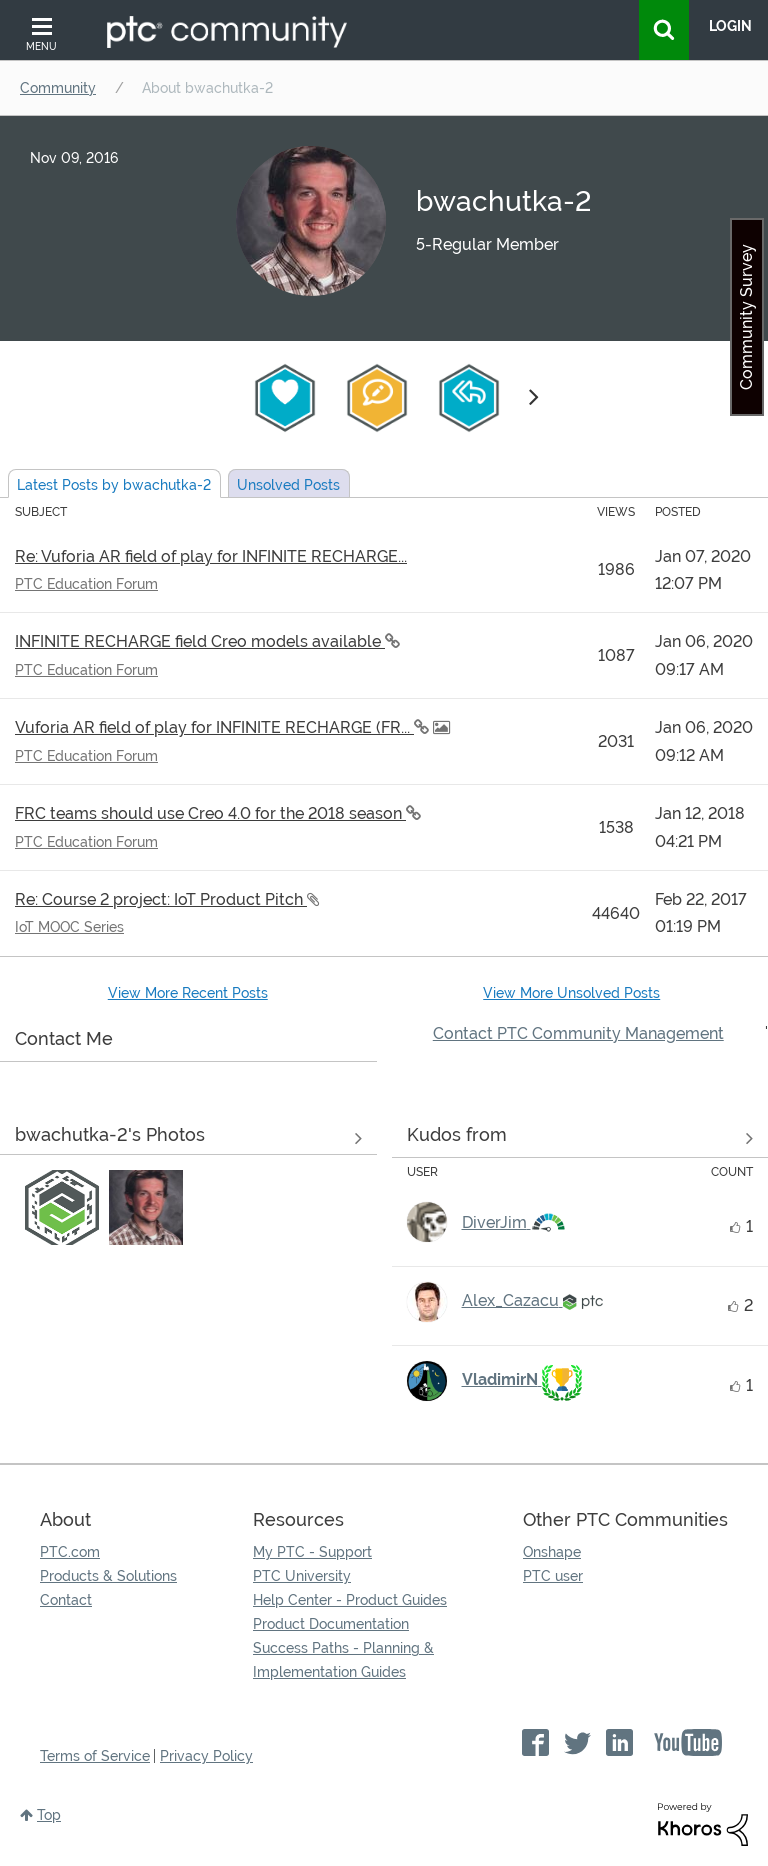 The height and width of the screenshot is (1866, 768). What do you see at coordinates (302, 1576) in the screenshot?
I see `PTC University` at bounding box center [302, 1576].